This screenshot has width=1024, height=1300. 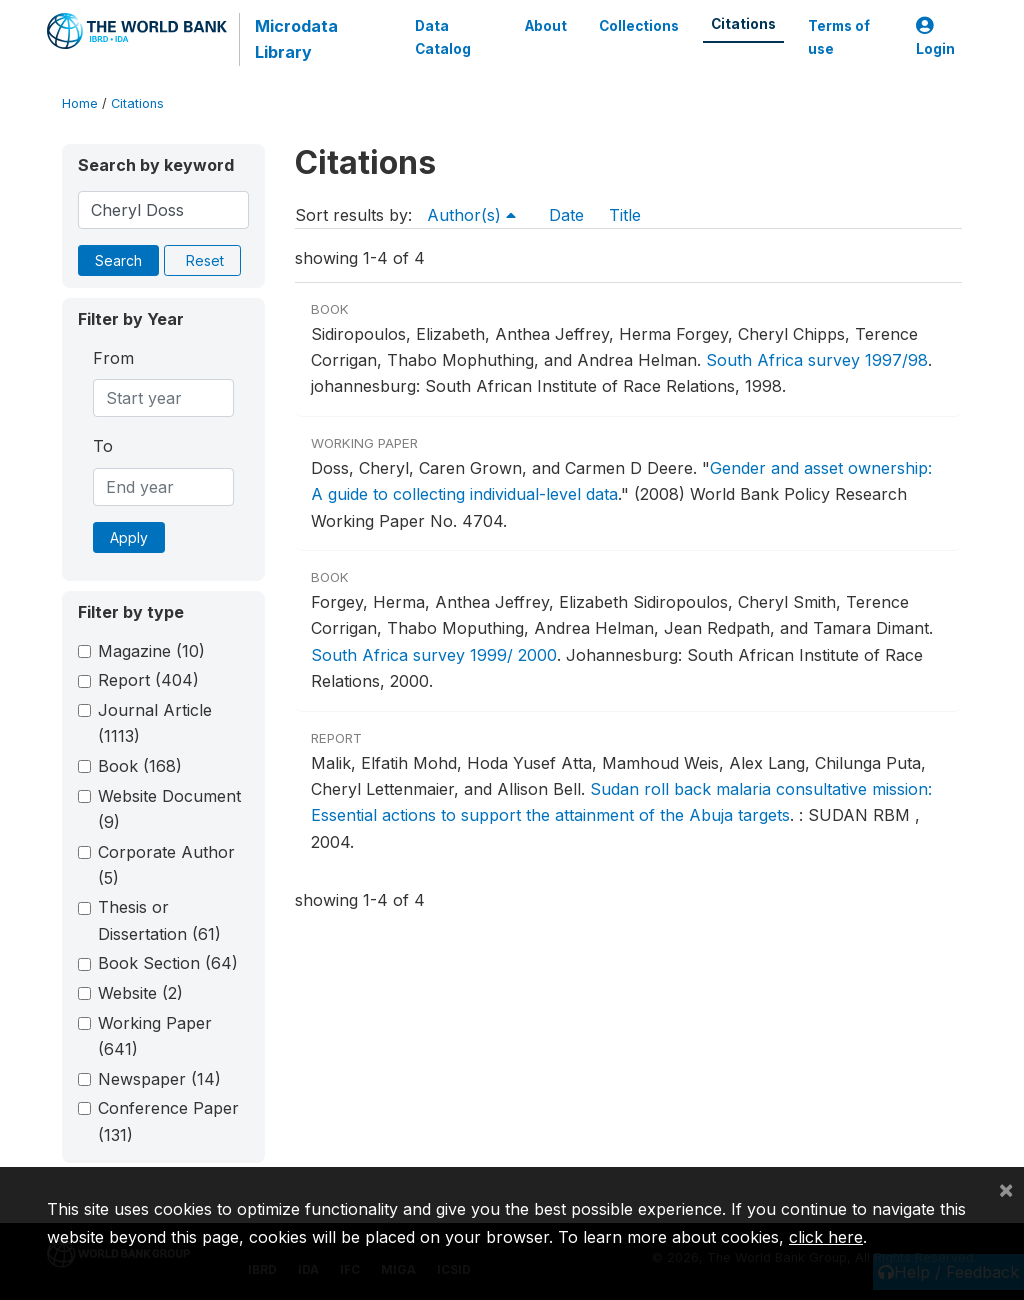 What do you see at coordinates (140, 993) in the screenshot?
I see `Website` at bounding box center [140, 993].